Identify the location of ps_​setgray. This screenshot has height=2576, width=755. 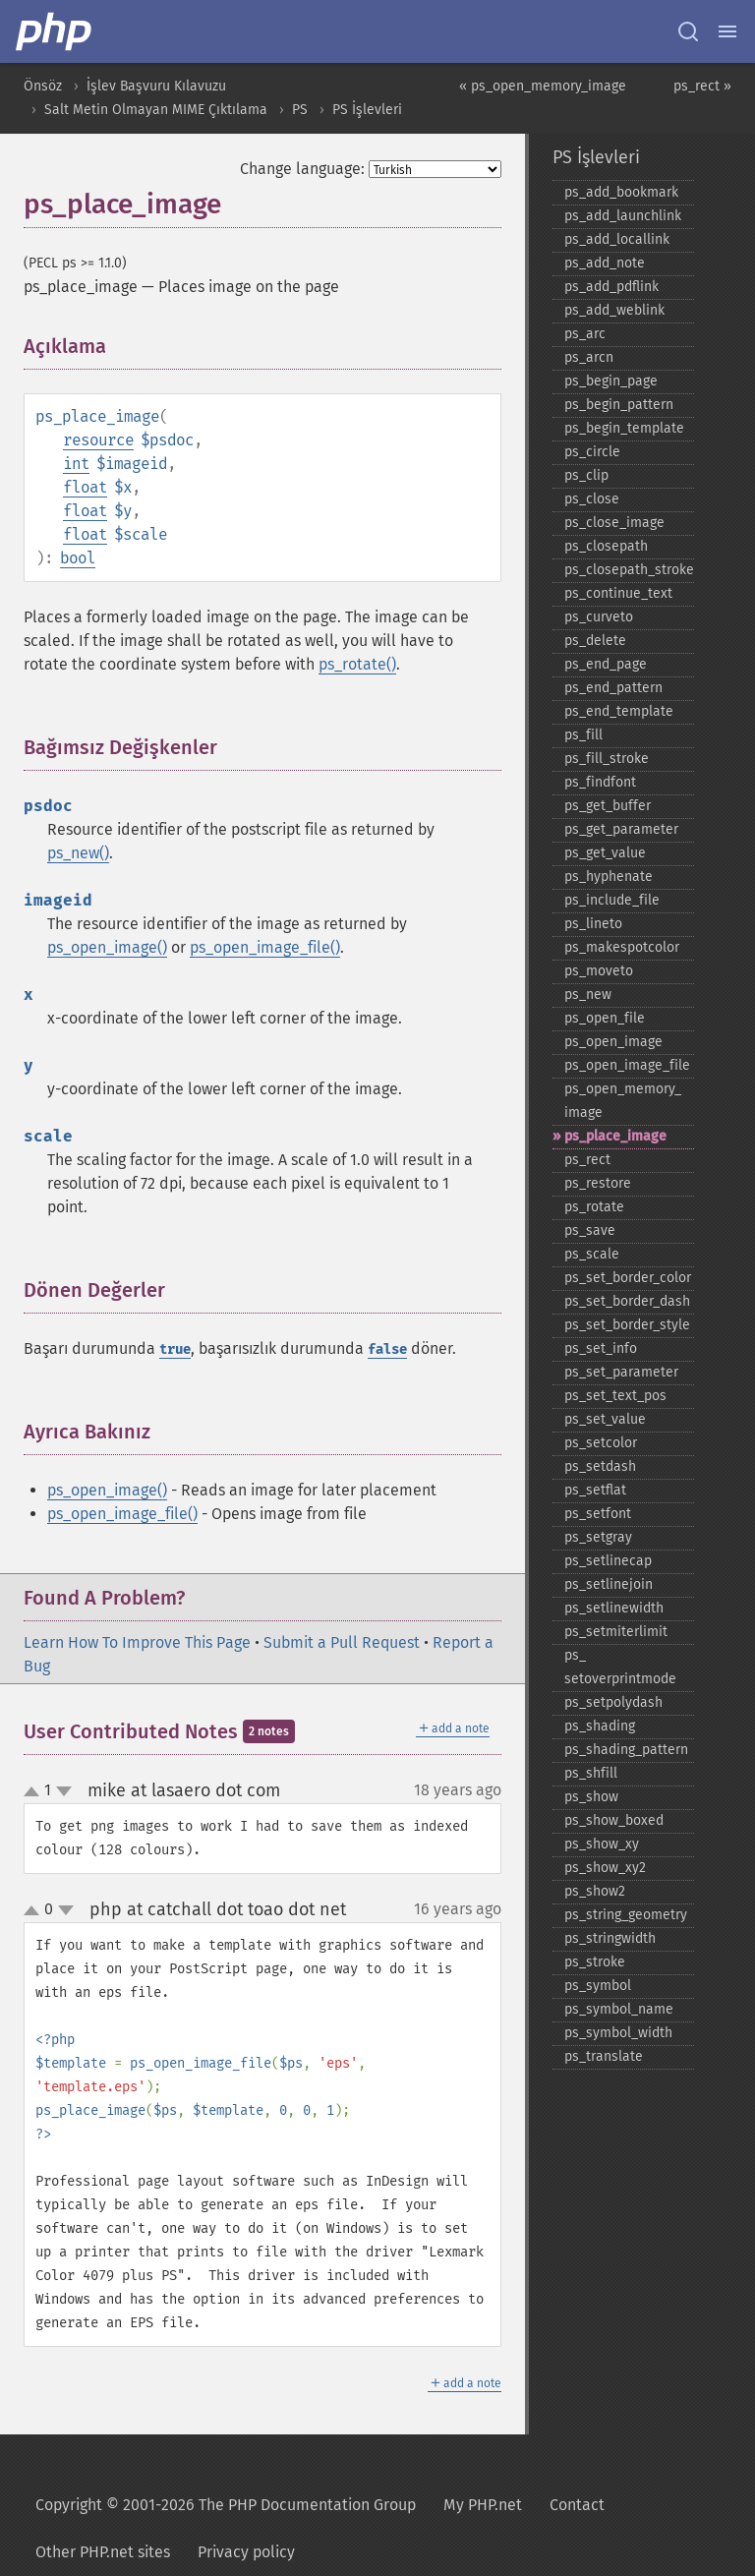
(598, 1537).